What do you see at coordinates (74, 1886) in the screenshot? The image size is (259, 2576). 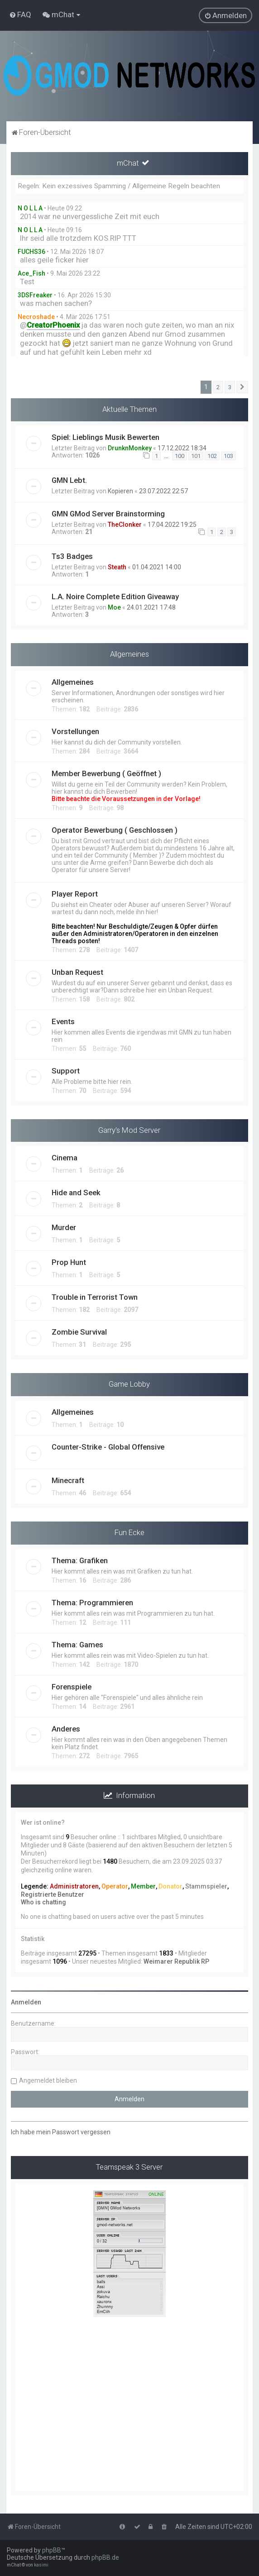 I see `Administratoren` at bounding box center [74, 1886].